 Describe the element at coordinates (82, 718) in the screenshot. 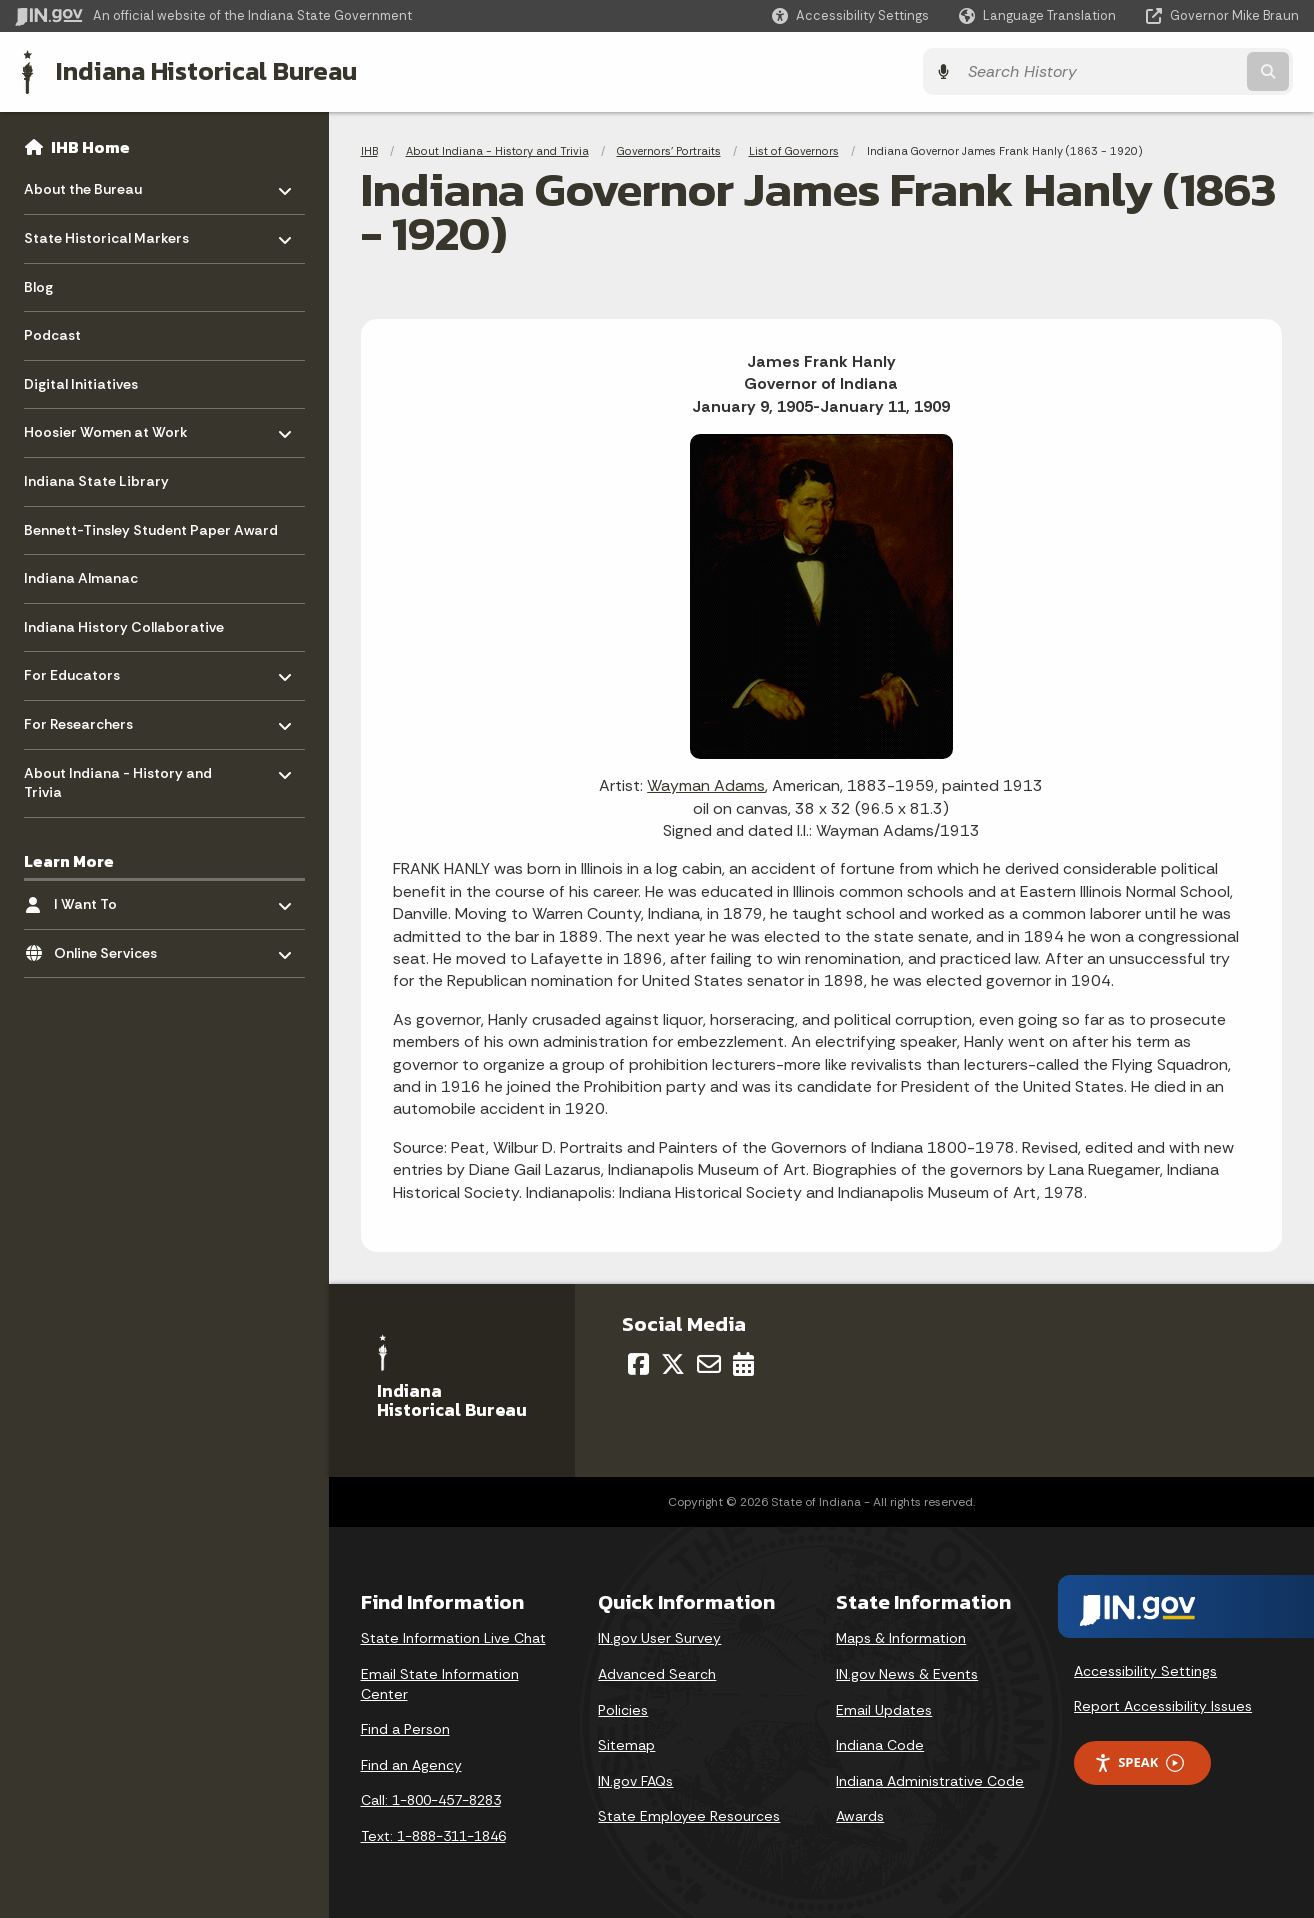

I see `For Researchers [menuitem]` at that location.